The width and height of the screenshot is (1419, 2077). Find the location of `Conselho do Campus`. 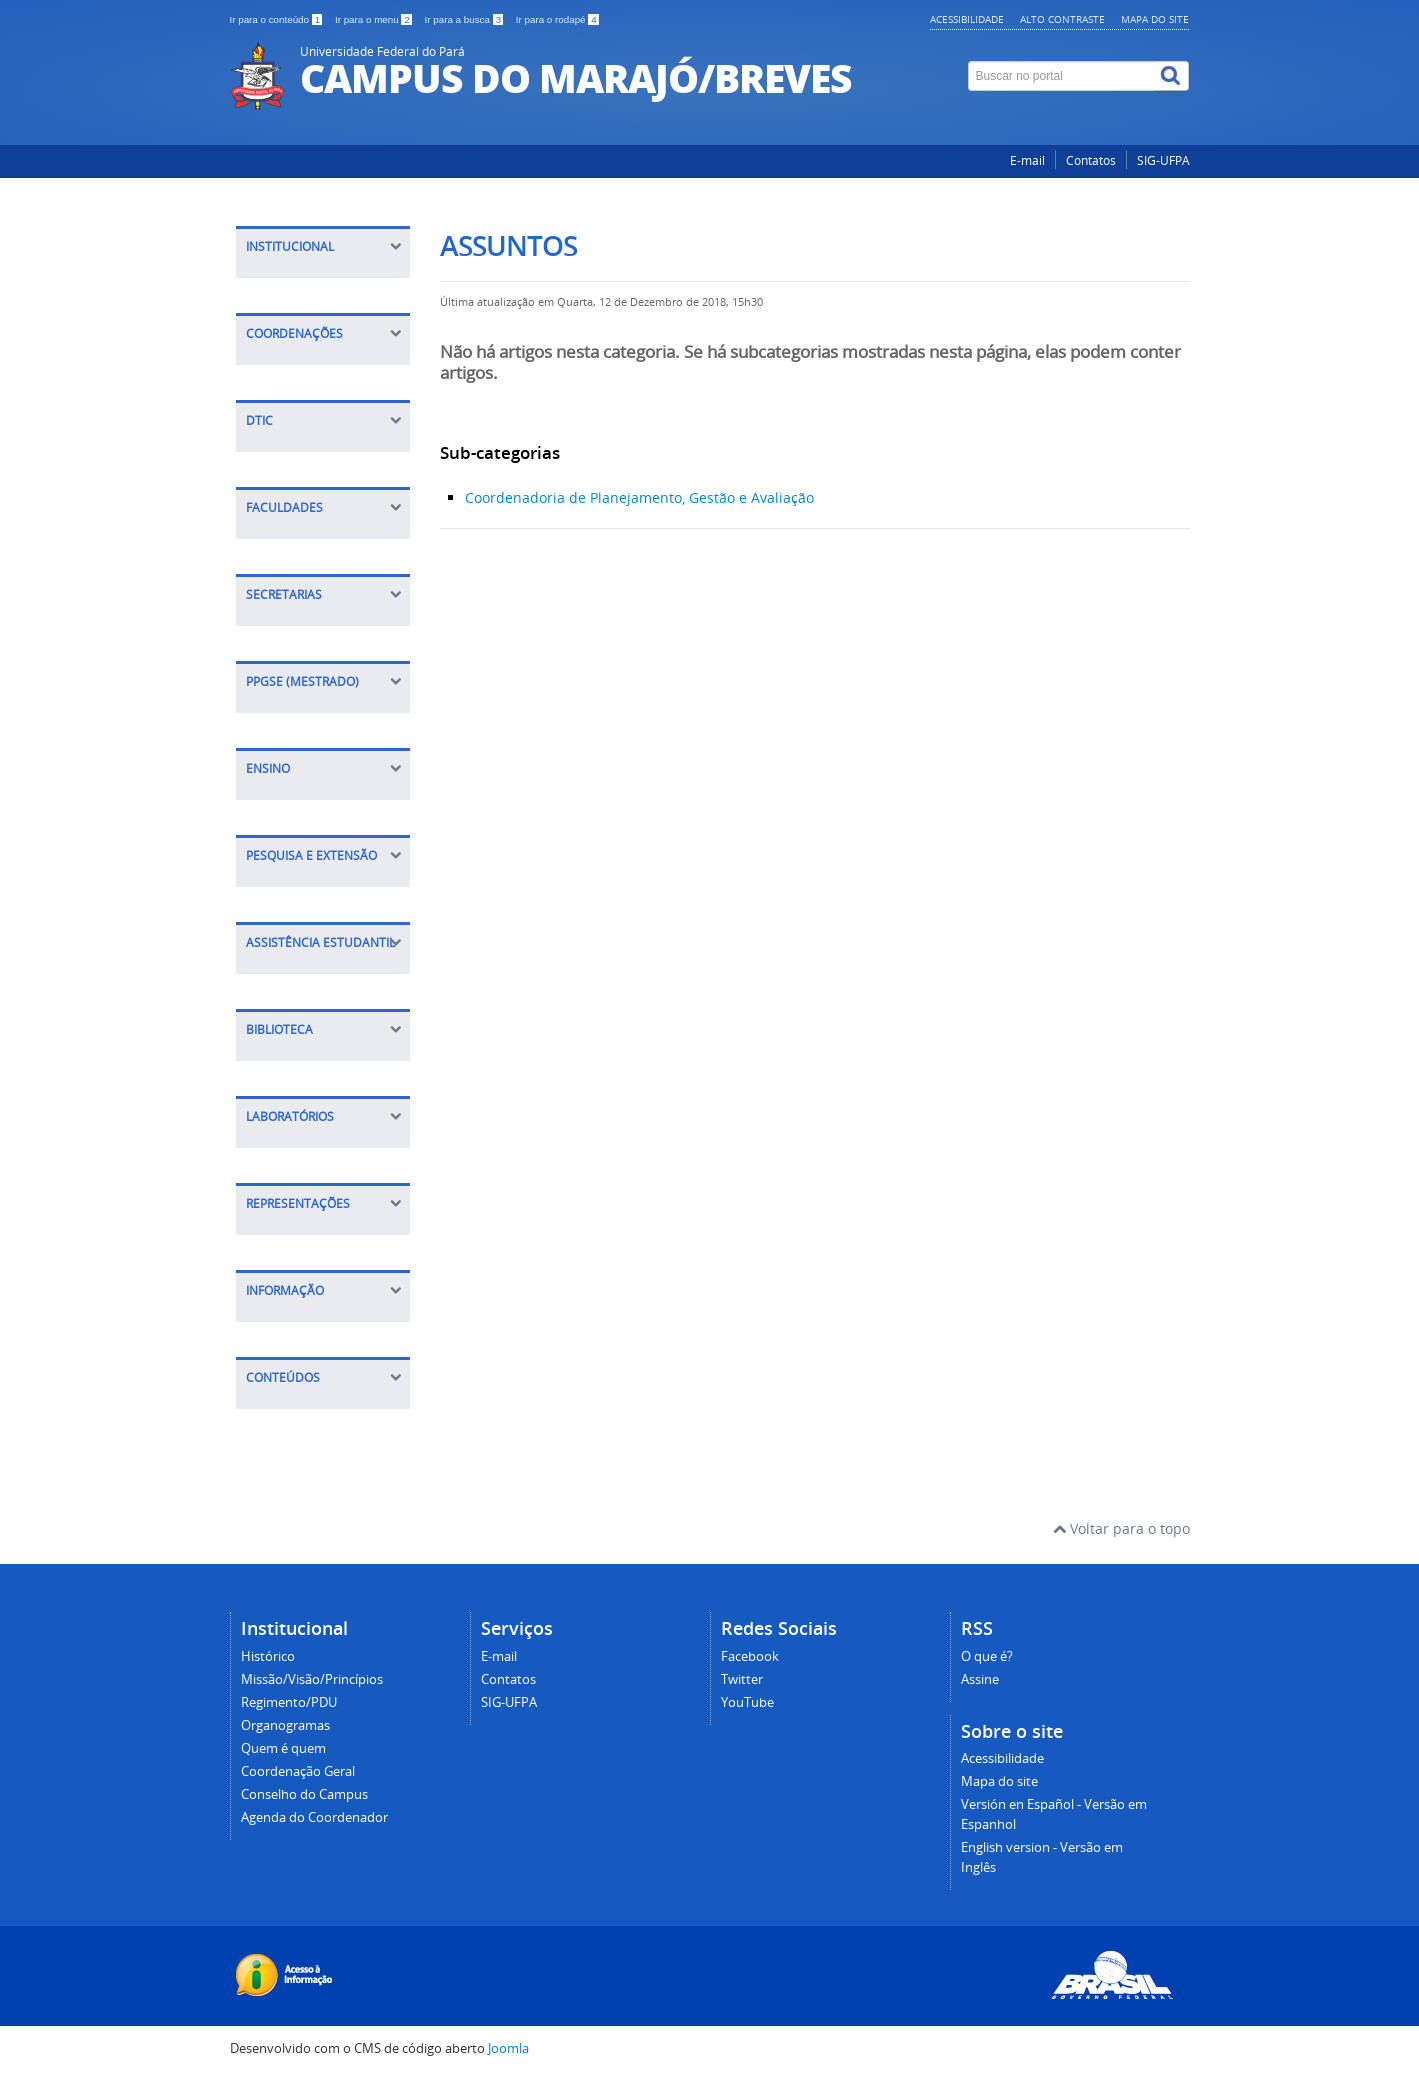

Conselho do Campus is located at coordinates (304, 1794).